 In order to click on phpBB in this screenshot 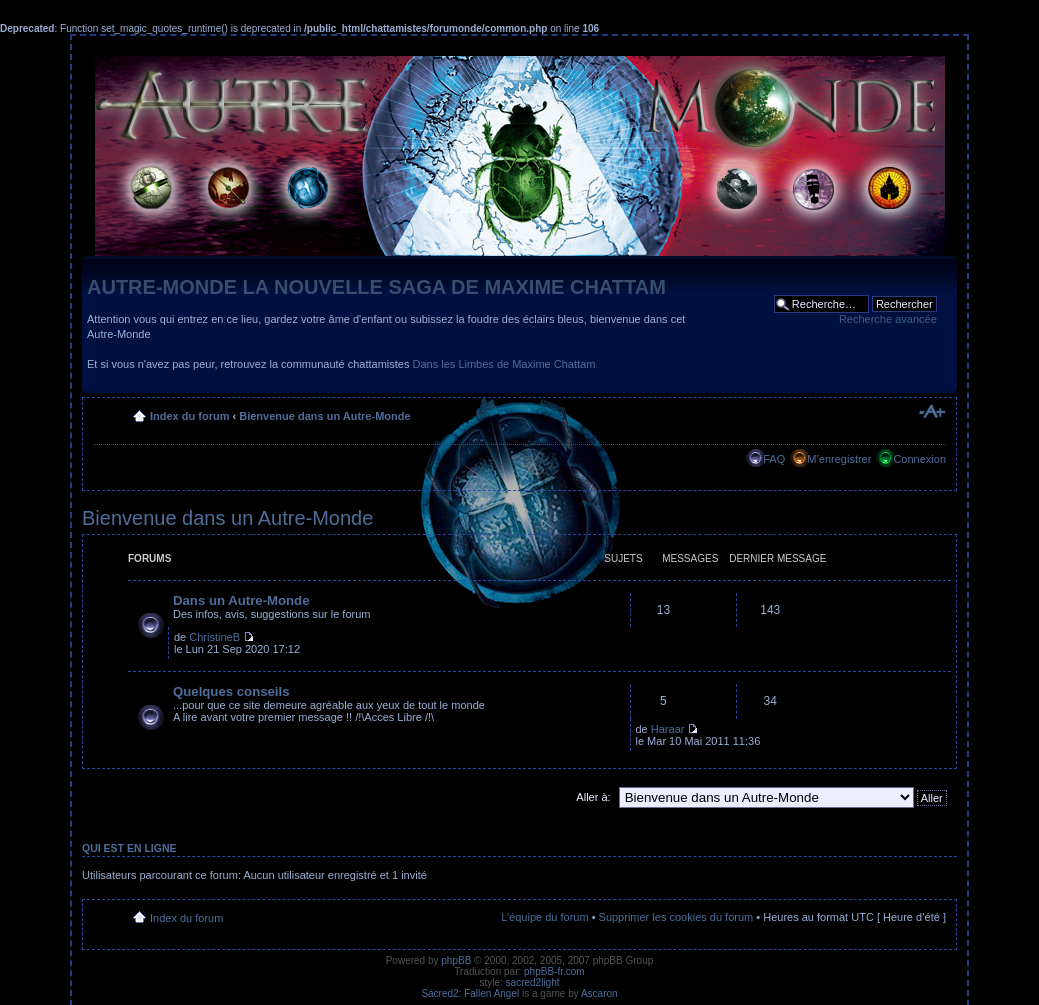, I will do `click(456, 960)`.